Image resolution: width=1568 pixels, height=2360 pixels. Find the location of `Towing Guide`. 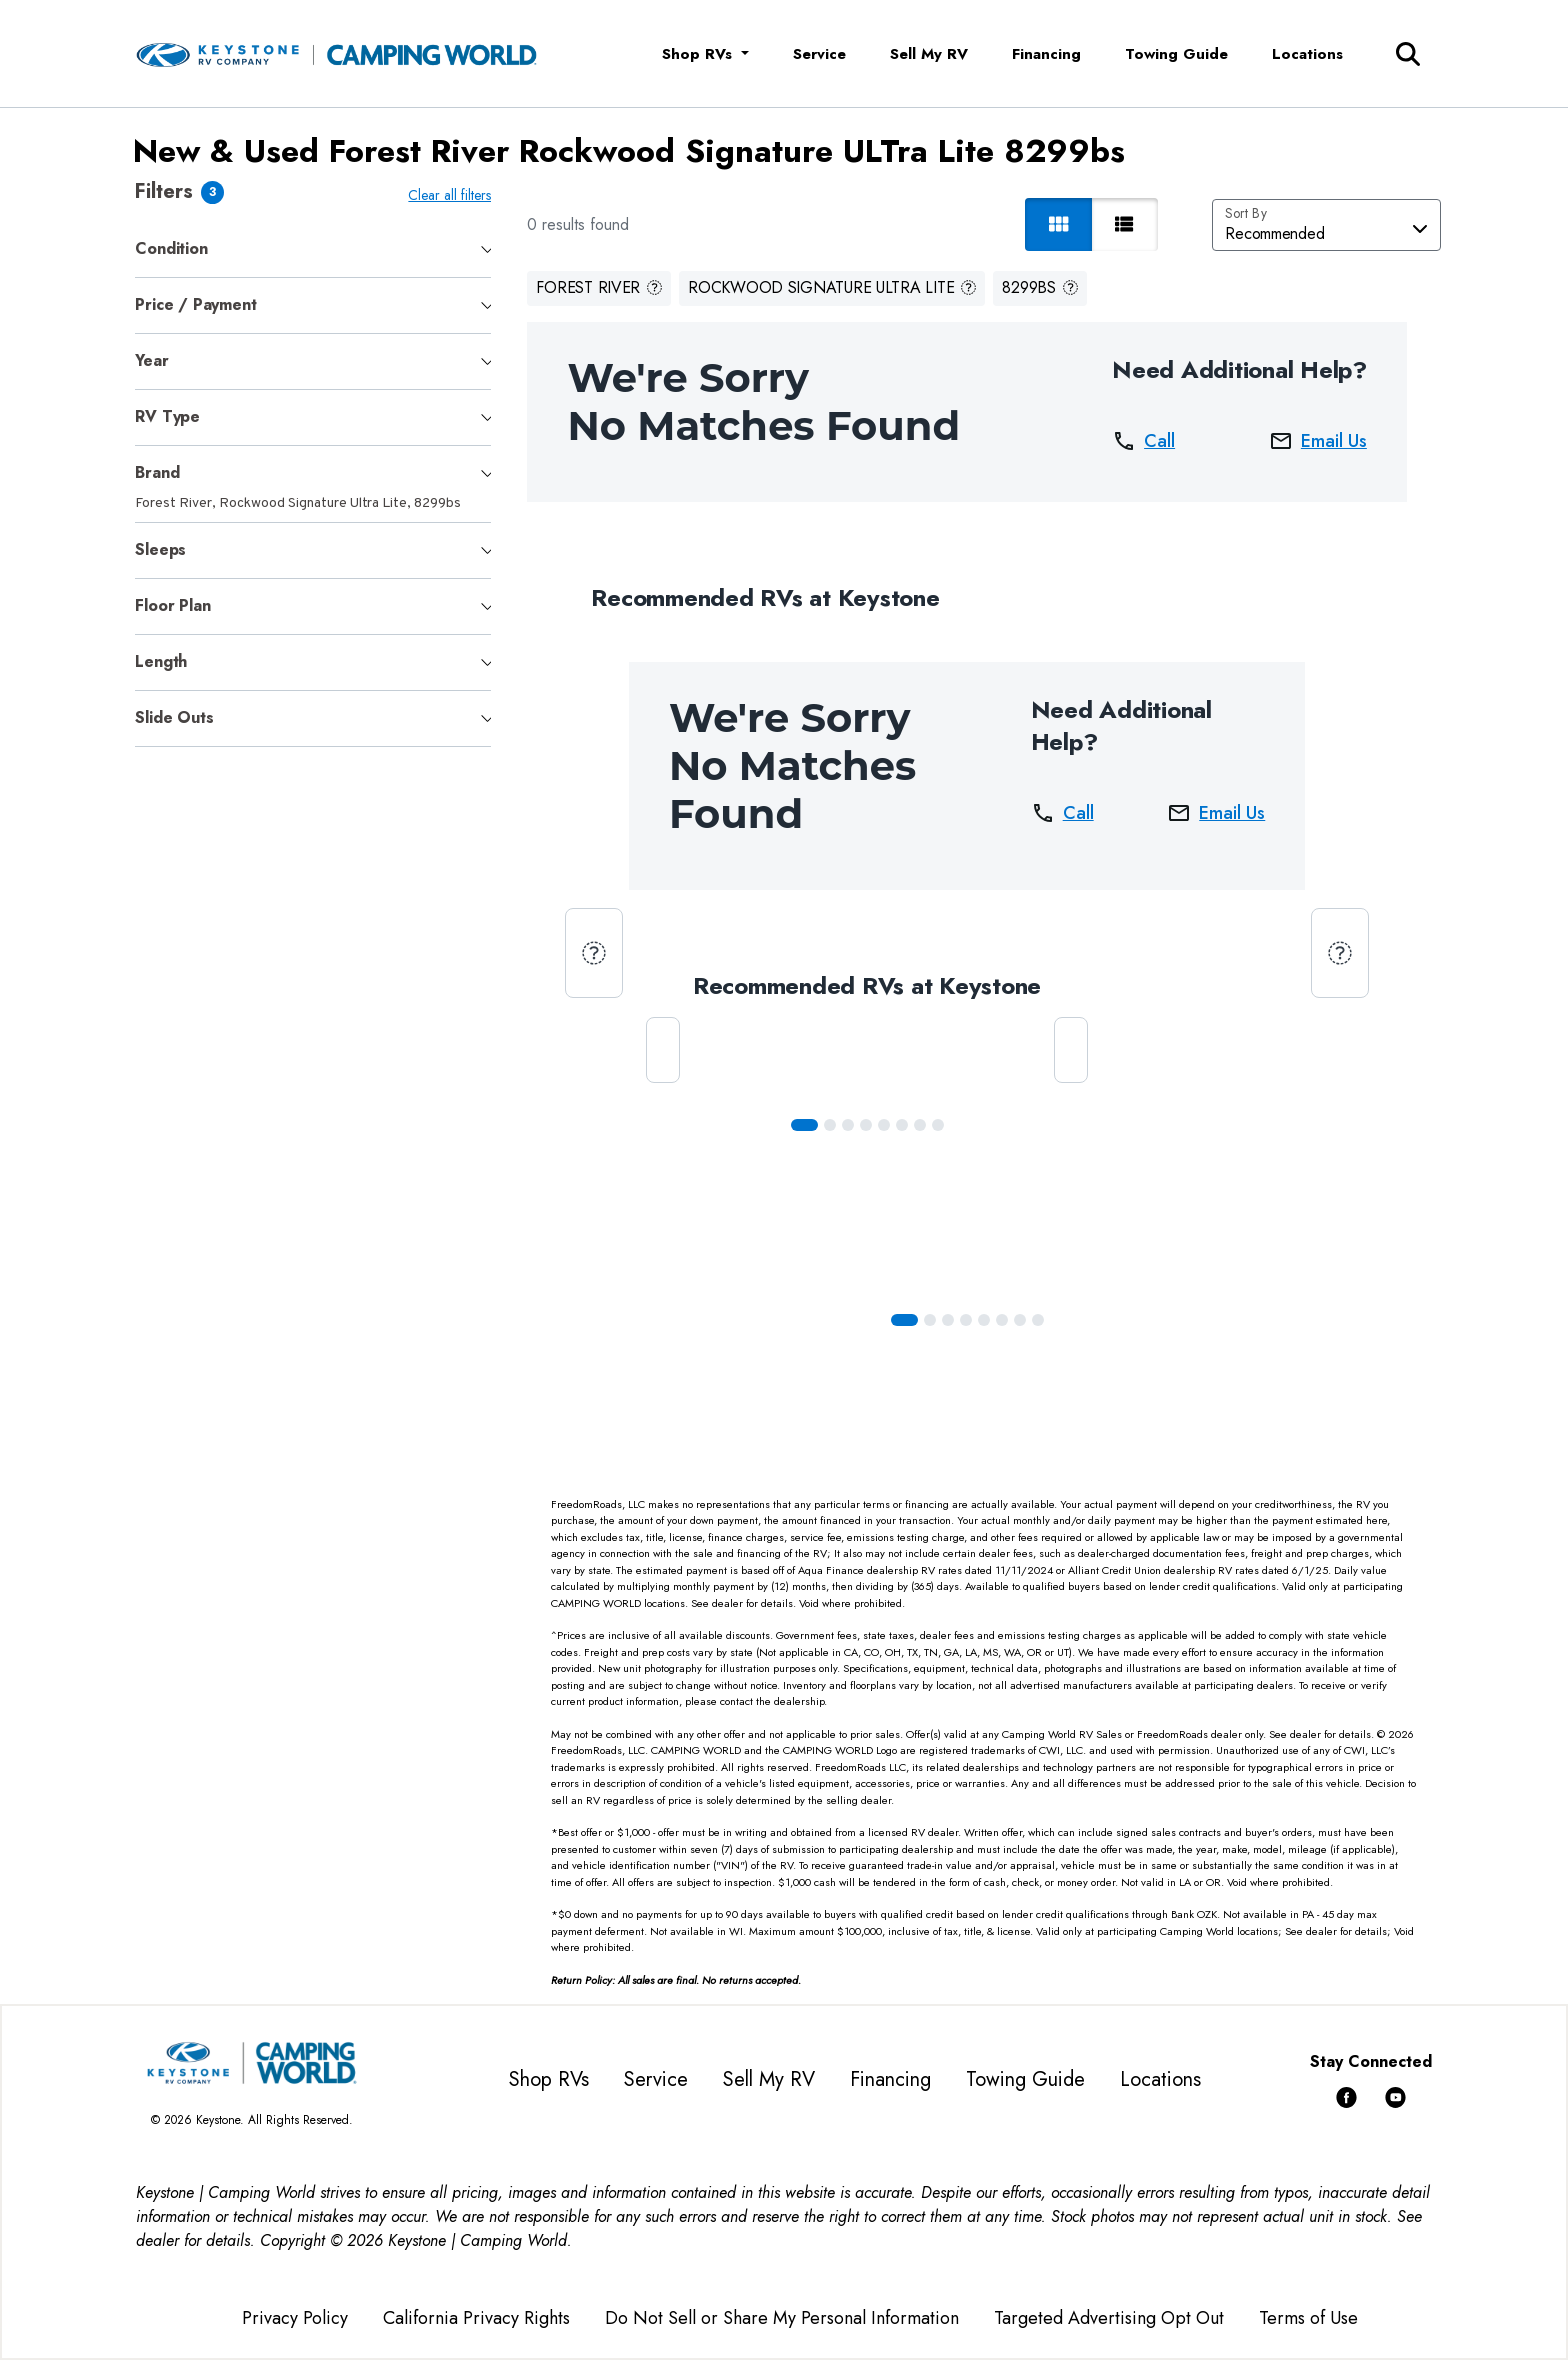

Towing Guide is located at coordinates (1176, 54).